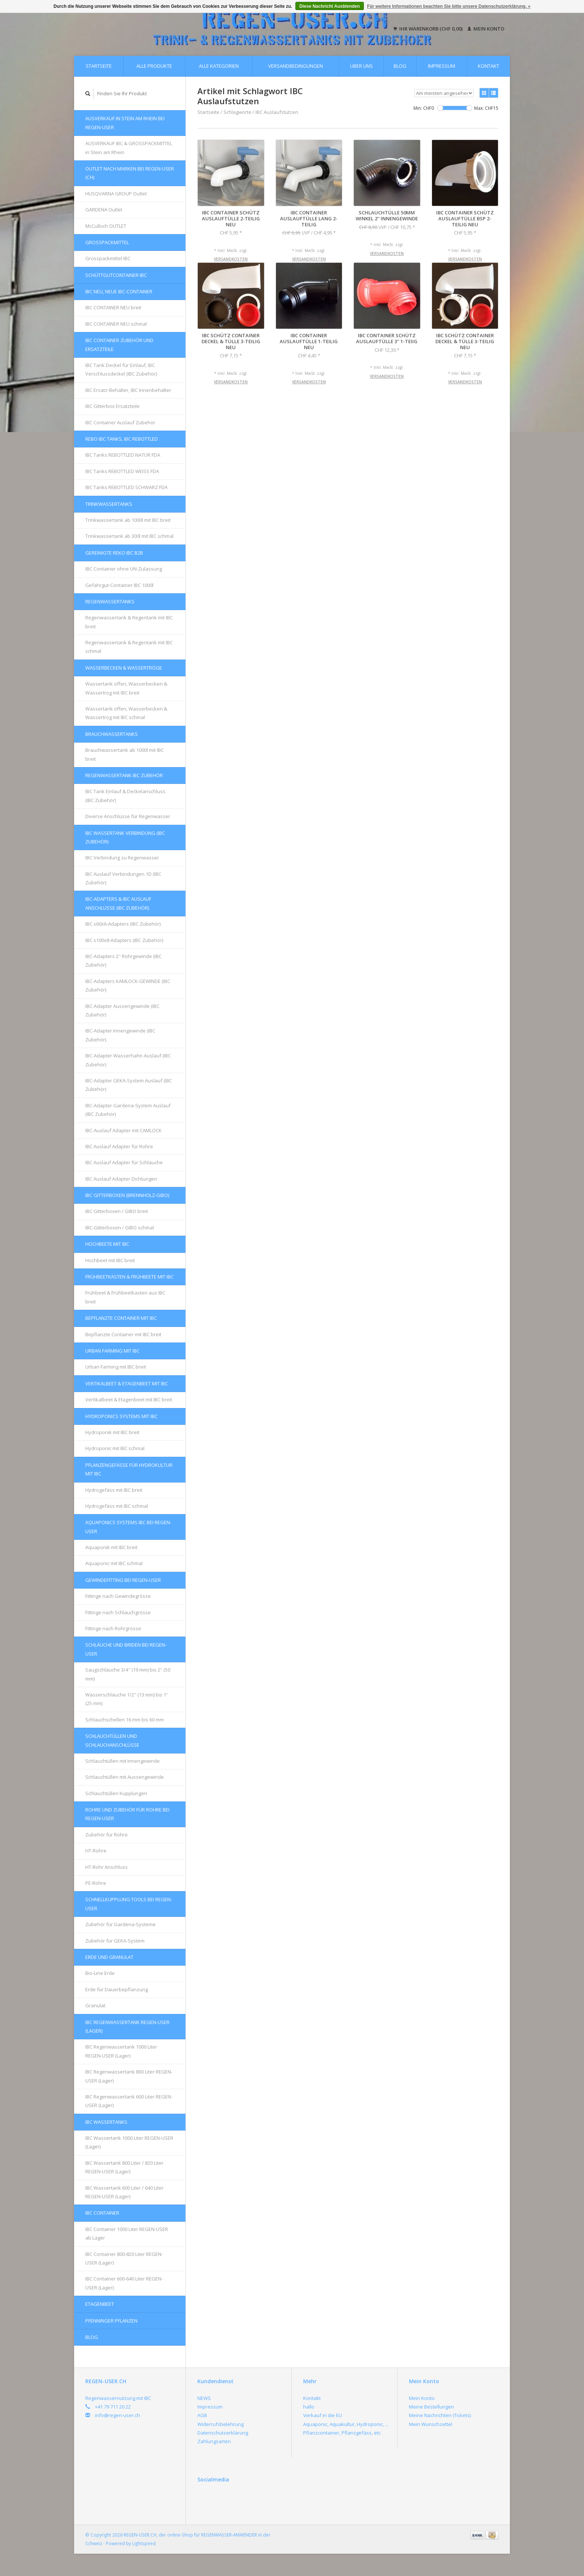 The image size is (584, 2576). I want to click on AQUAPONICS Systems IBC bei REGEN-USER, so click(128, 1526).